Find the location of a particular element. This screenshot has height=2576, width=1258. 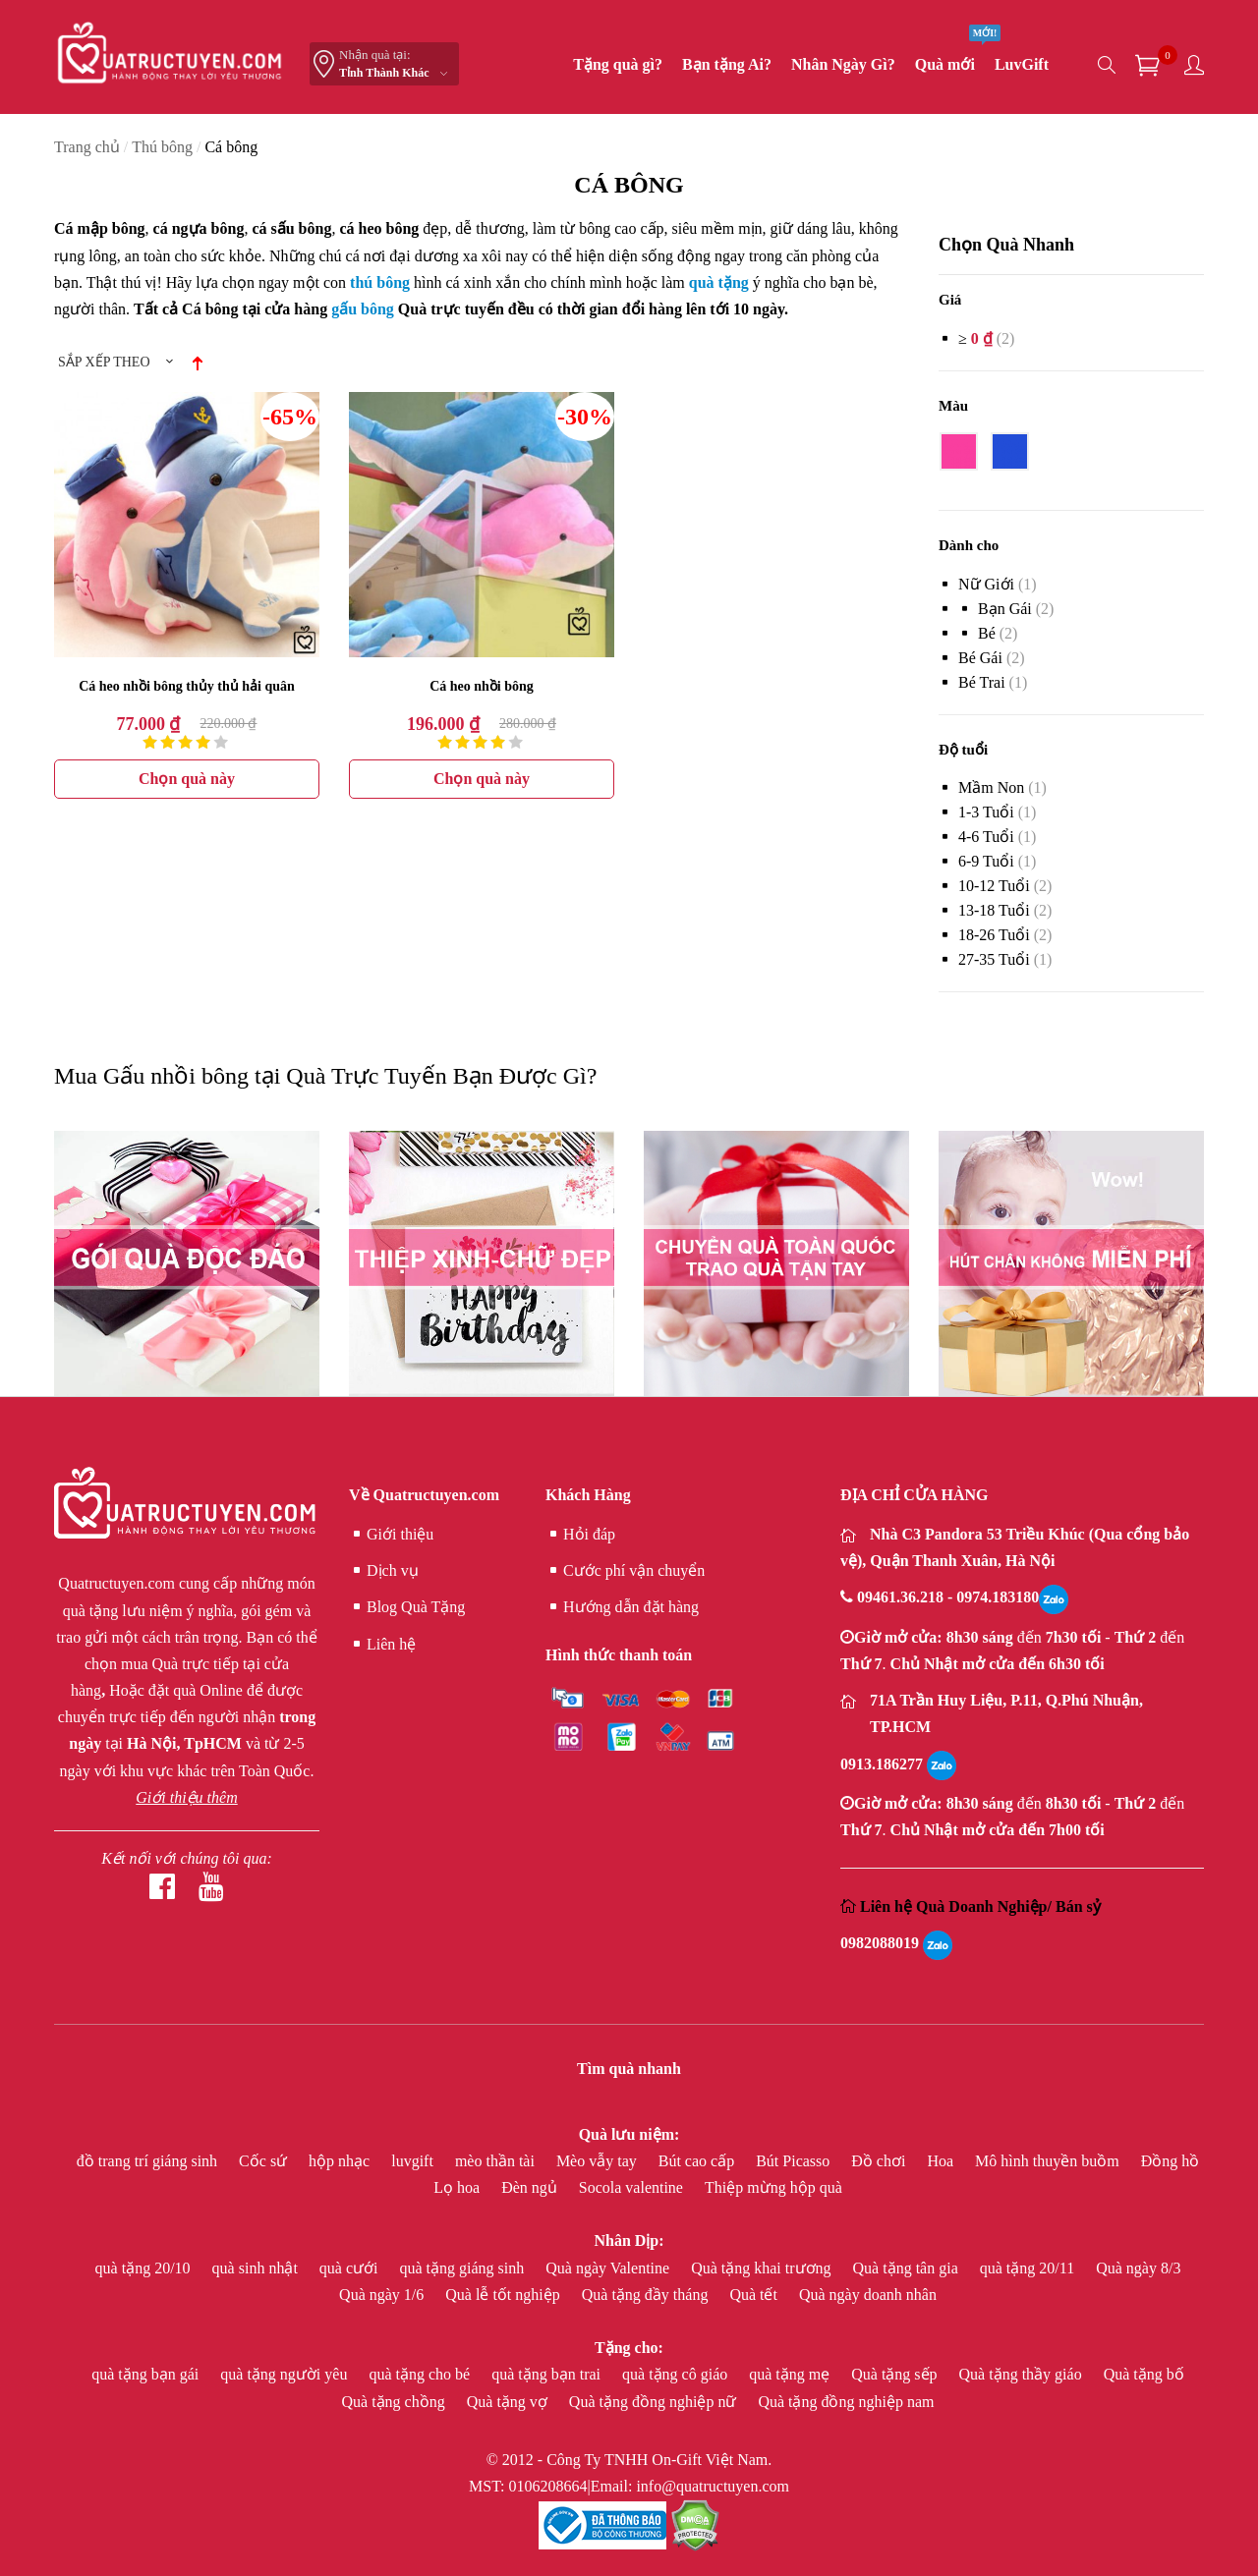

Giới thiệu thêm is located at coordinates (186, 1797).